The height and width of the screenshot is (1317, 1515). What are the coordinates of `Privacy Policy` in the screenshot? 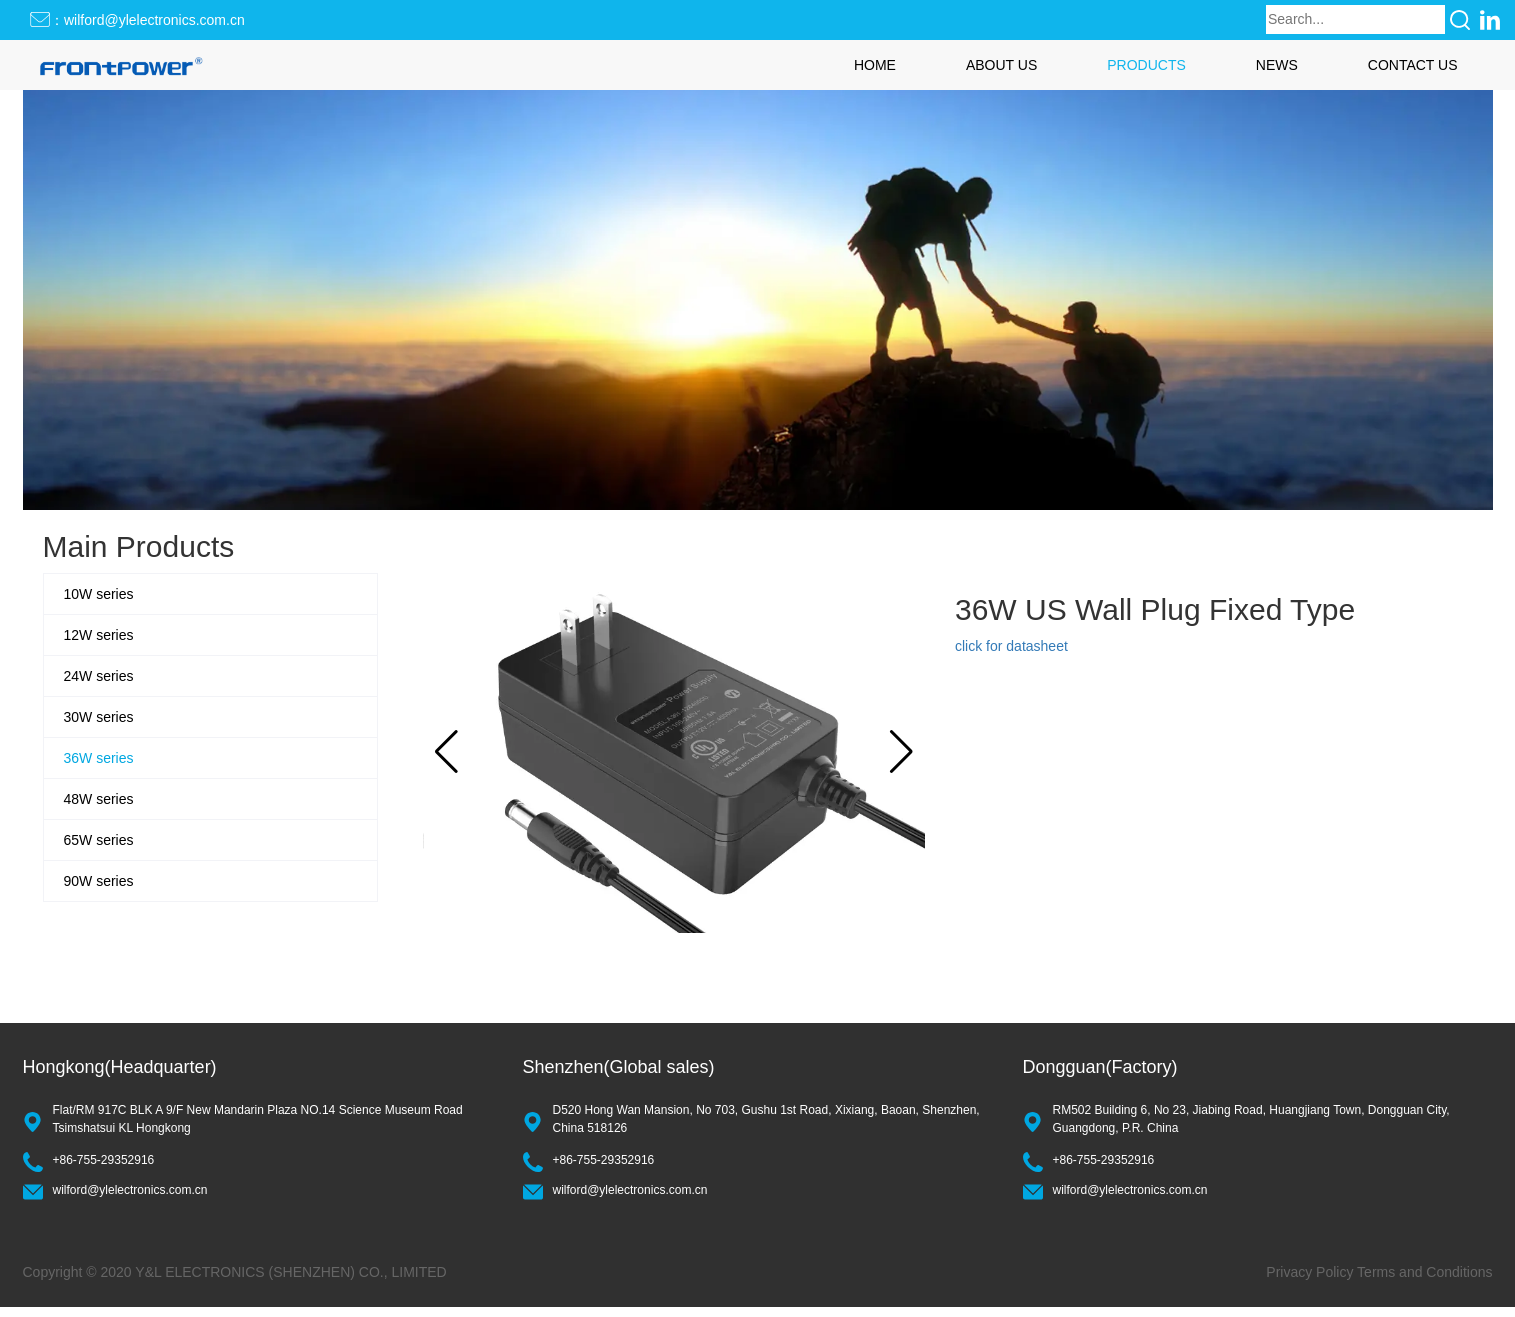 It's located at (1309, 1272).